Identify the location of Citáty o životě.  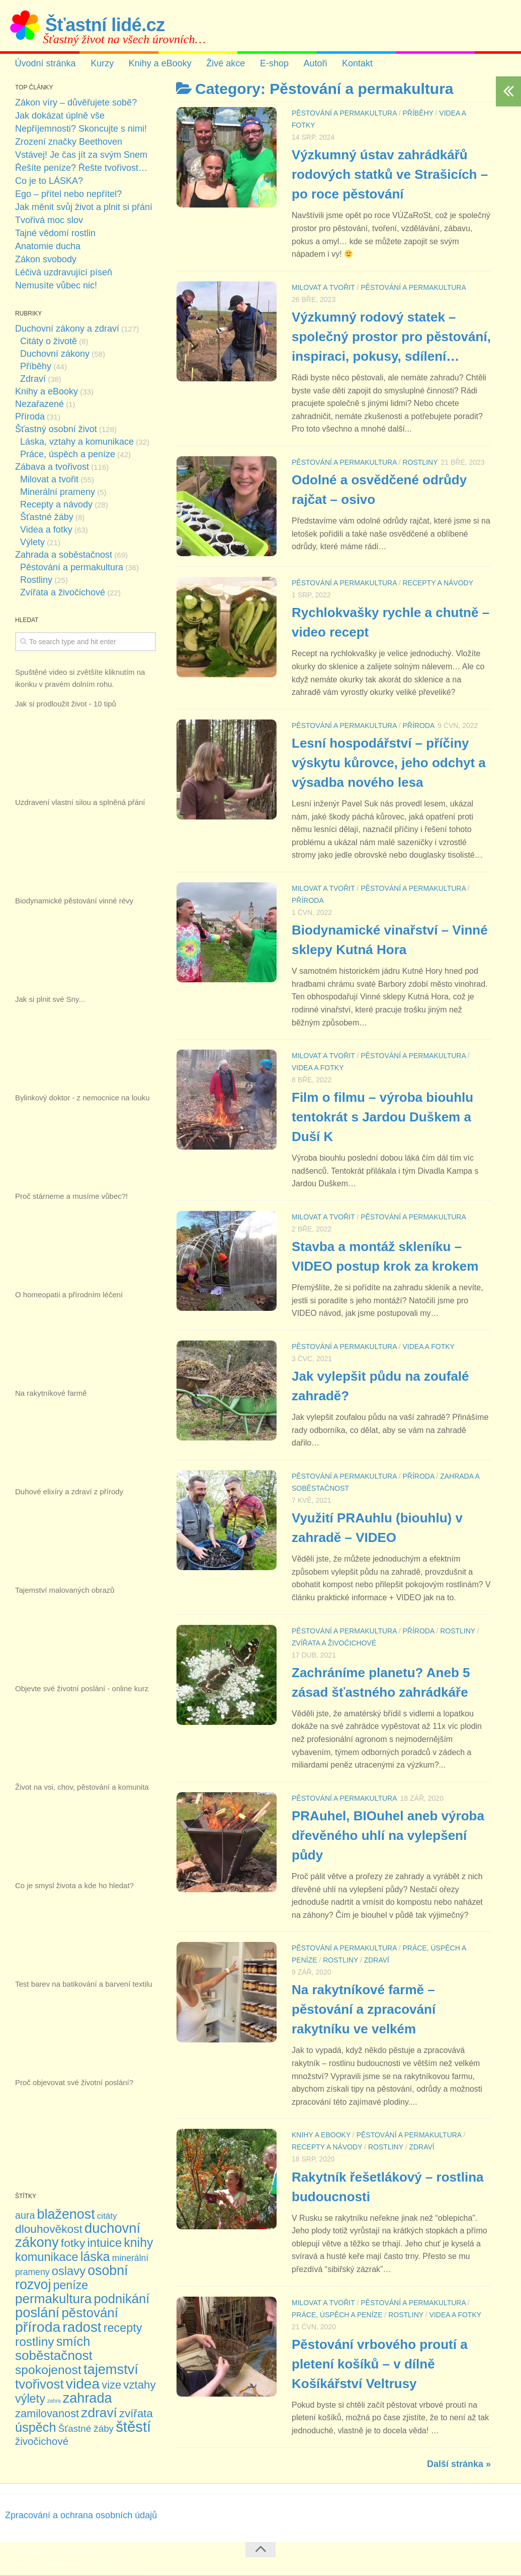
(48, 342).